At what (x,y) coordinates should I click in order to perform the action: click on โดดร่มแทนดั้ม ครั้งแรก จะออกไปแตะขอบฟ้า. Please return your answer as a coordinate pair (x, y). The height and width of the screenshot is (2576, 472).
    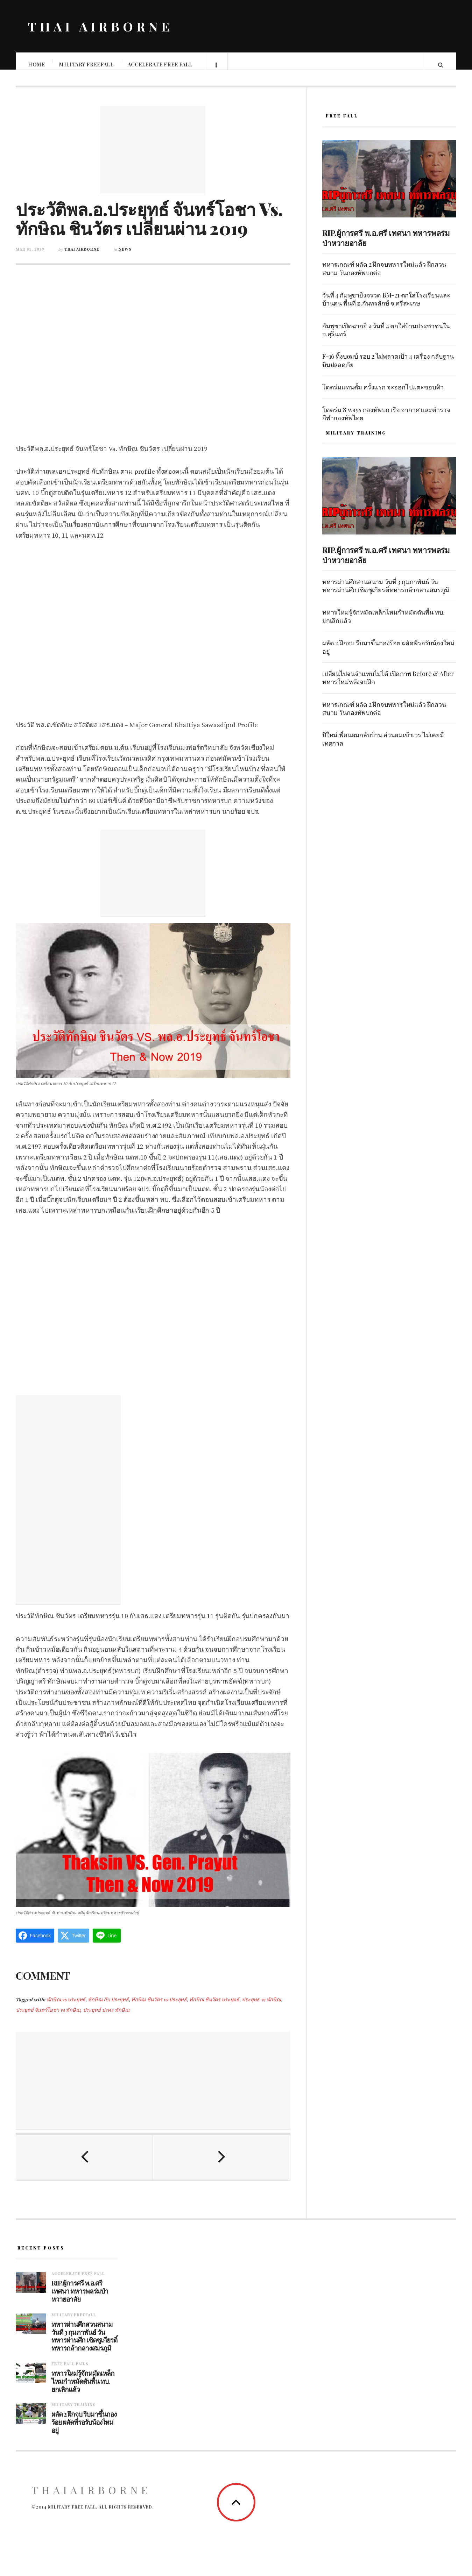
    Looking at the image, I should click on (383, 394).